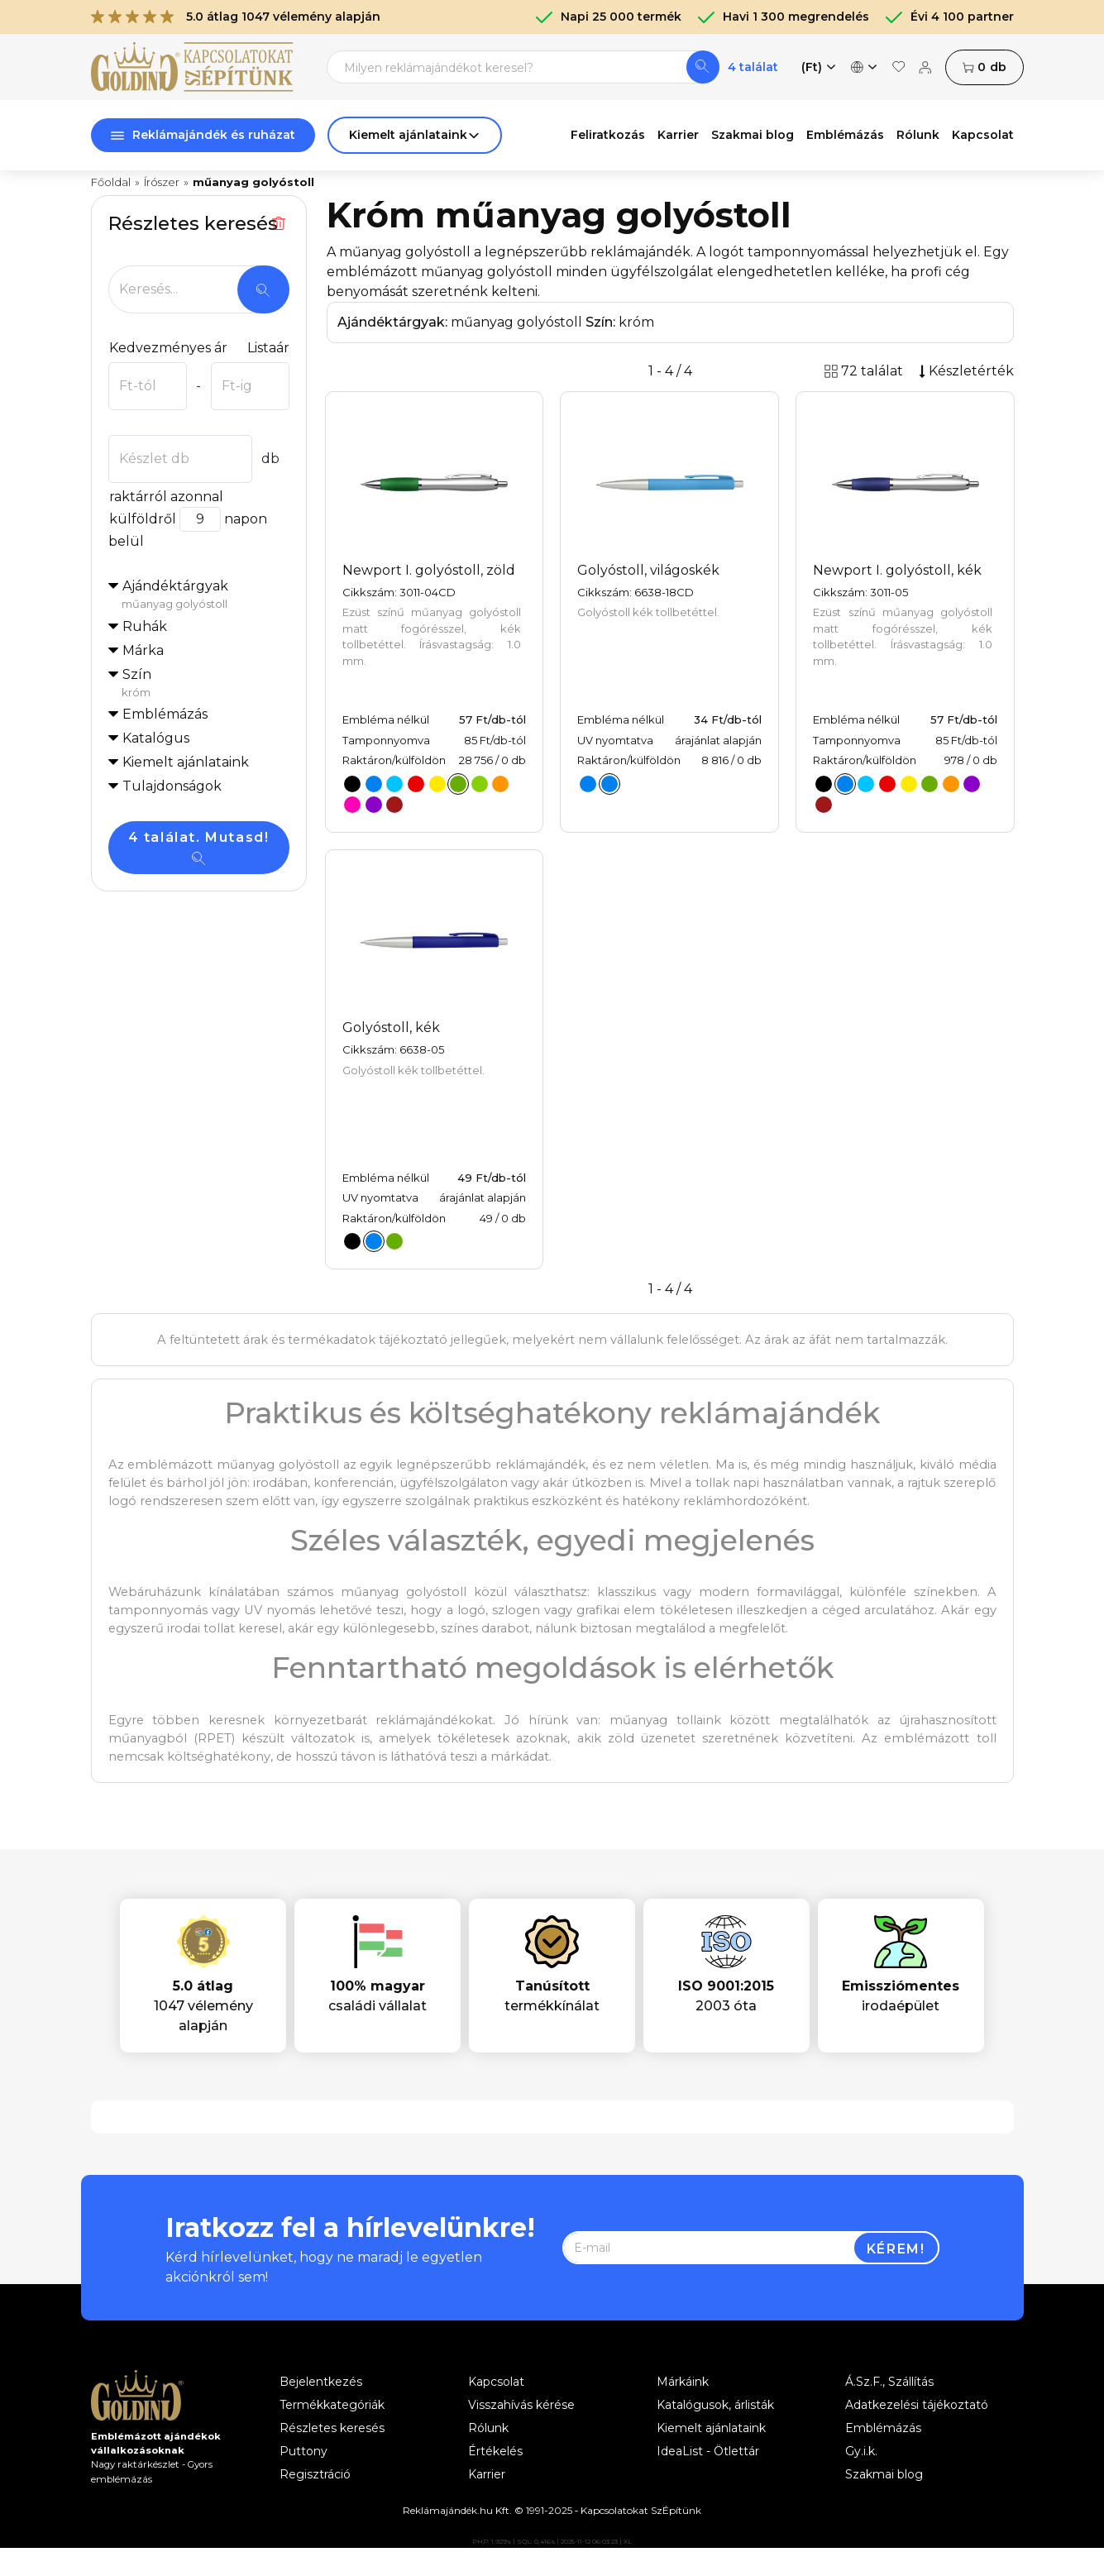 This screenshot has height=2576, width=1104. I want to click on Kérem!, so click(896, 2249).